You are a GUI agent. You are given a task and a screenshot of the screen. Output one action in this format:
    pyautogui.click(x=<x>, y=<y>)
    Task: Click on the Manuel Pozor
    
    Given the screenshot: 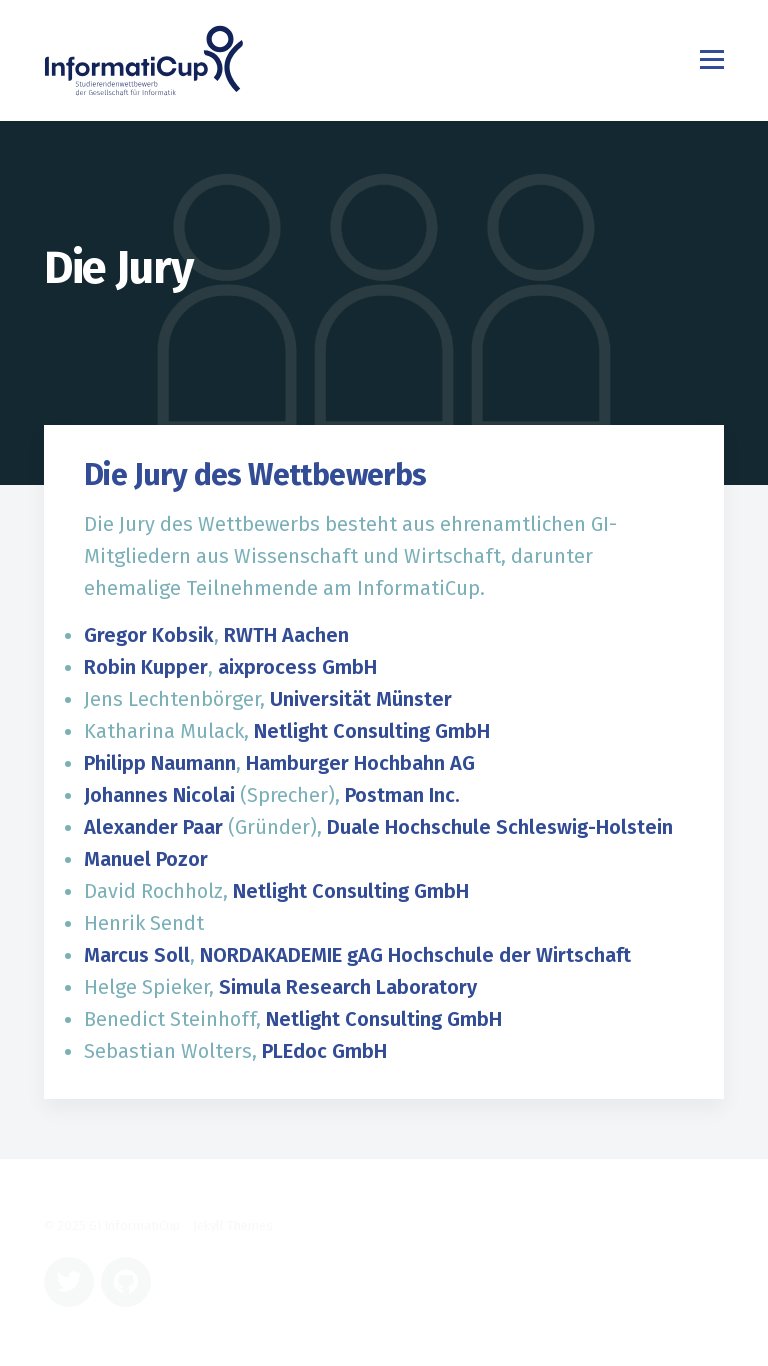 What is the action you would take?
    pyautogui.click(x=146, y=859)
    